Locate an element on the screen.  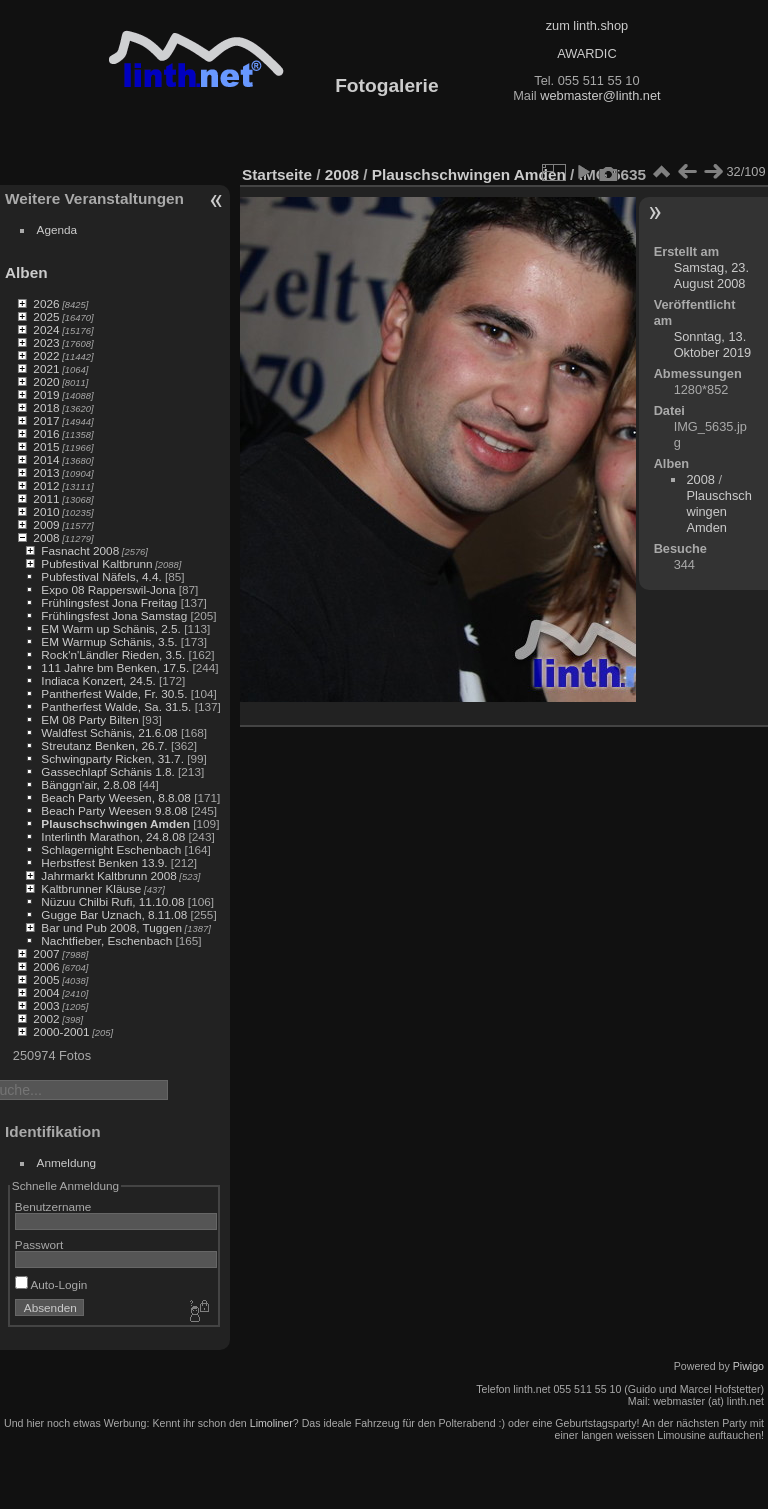
Rock'n'Ländler Rieden, 3.5. is located at coordinates (113, 654).